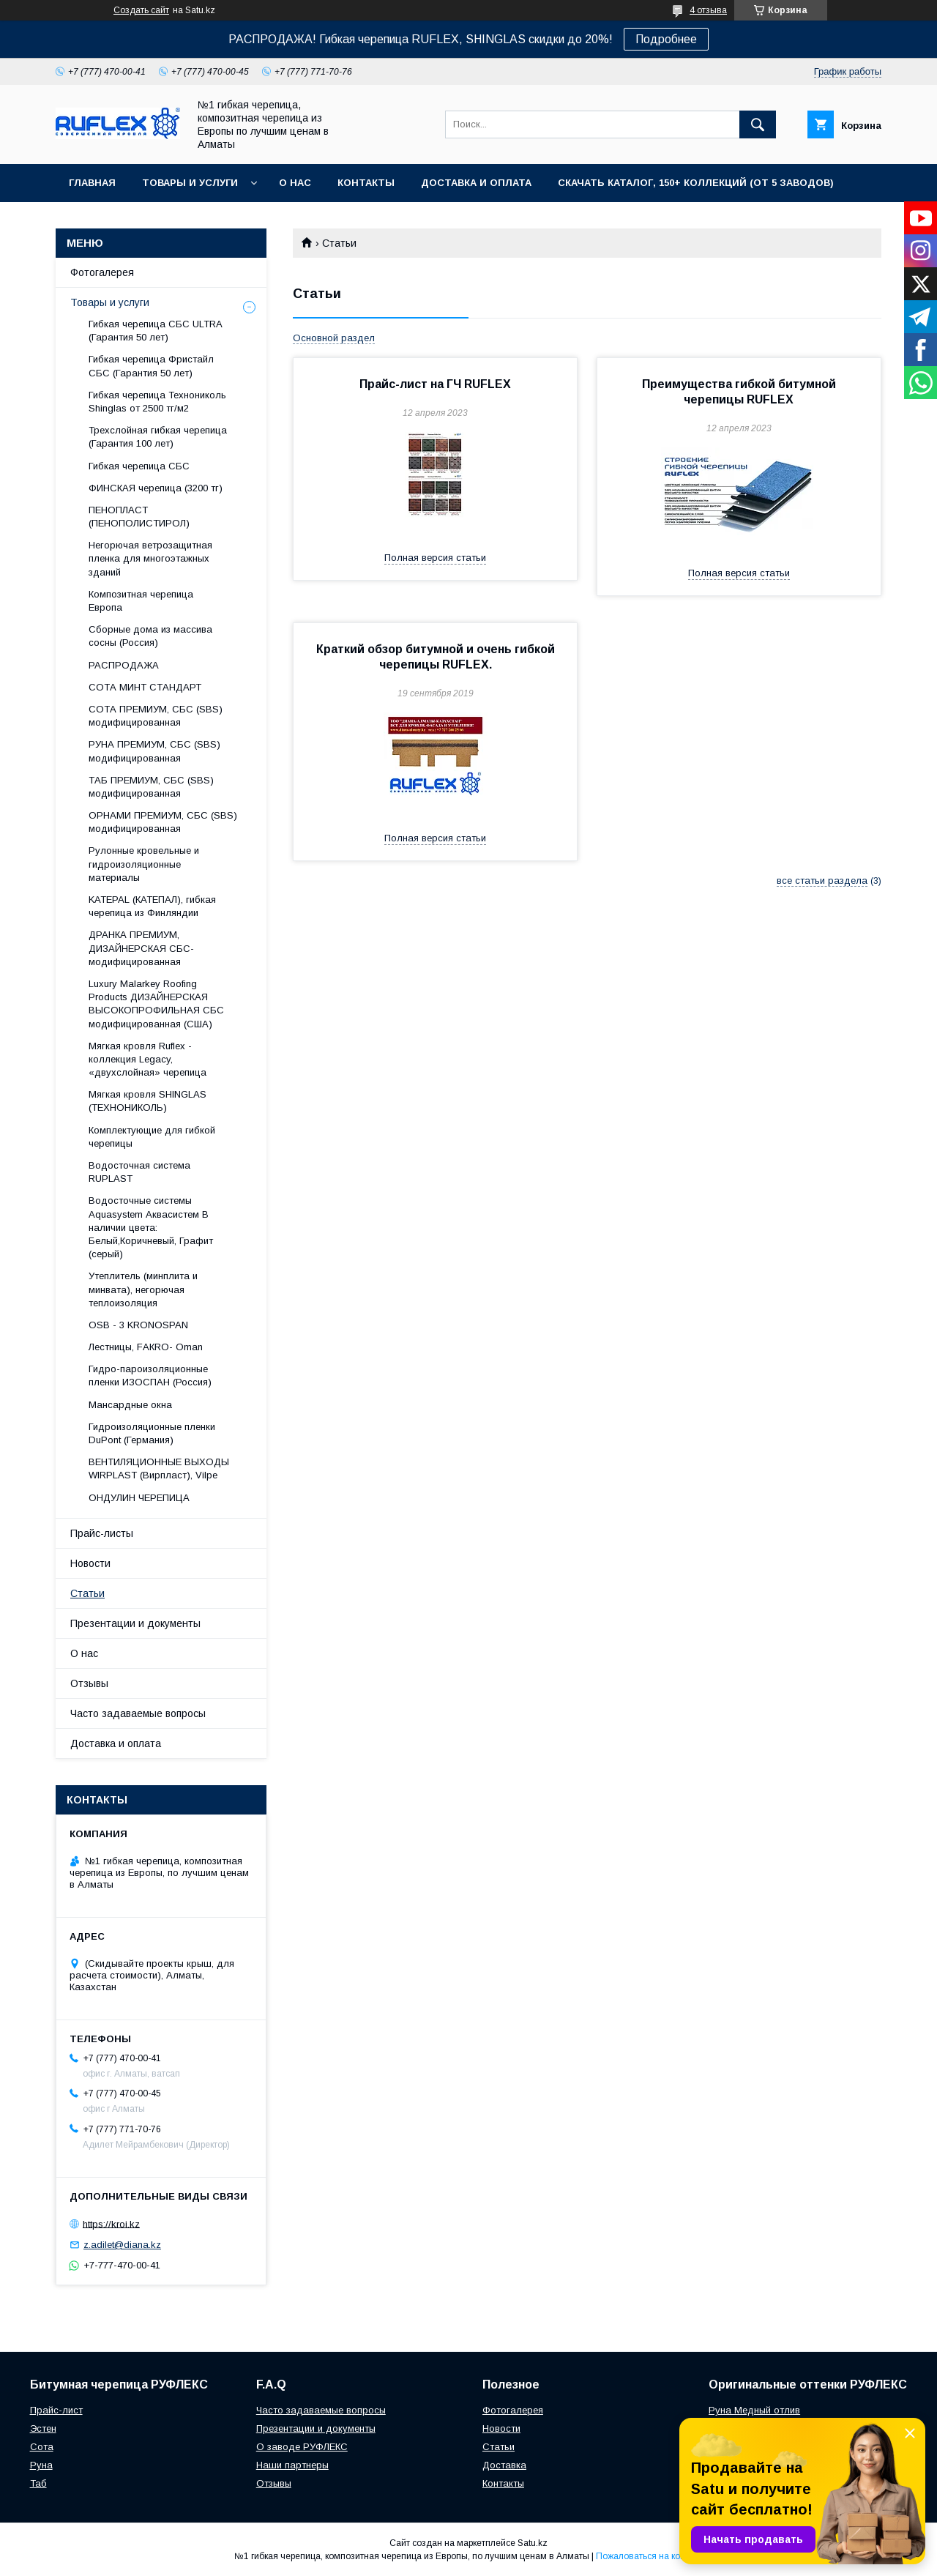 This screenshot has height=2576, width=937. I want to click on СКАЧАТЬ КАТАЛОГ, 150+ коллекций (от 5 заводов), so click(696, 182).